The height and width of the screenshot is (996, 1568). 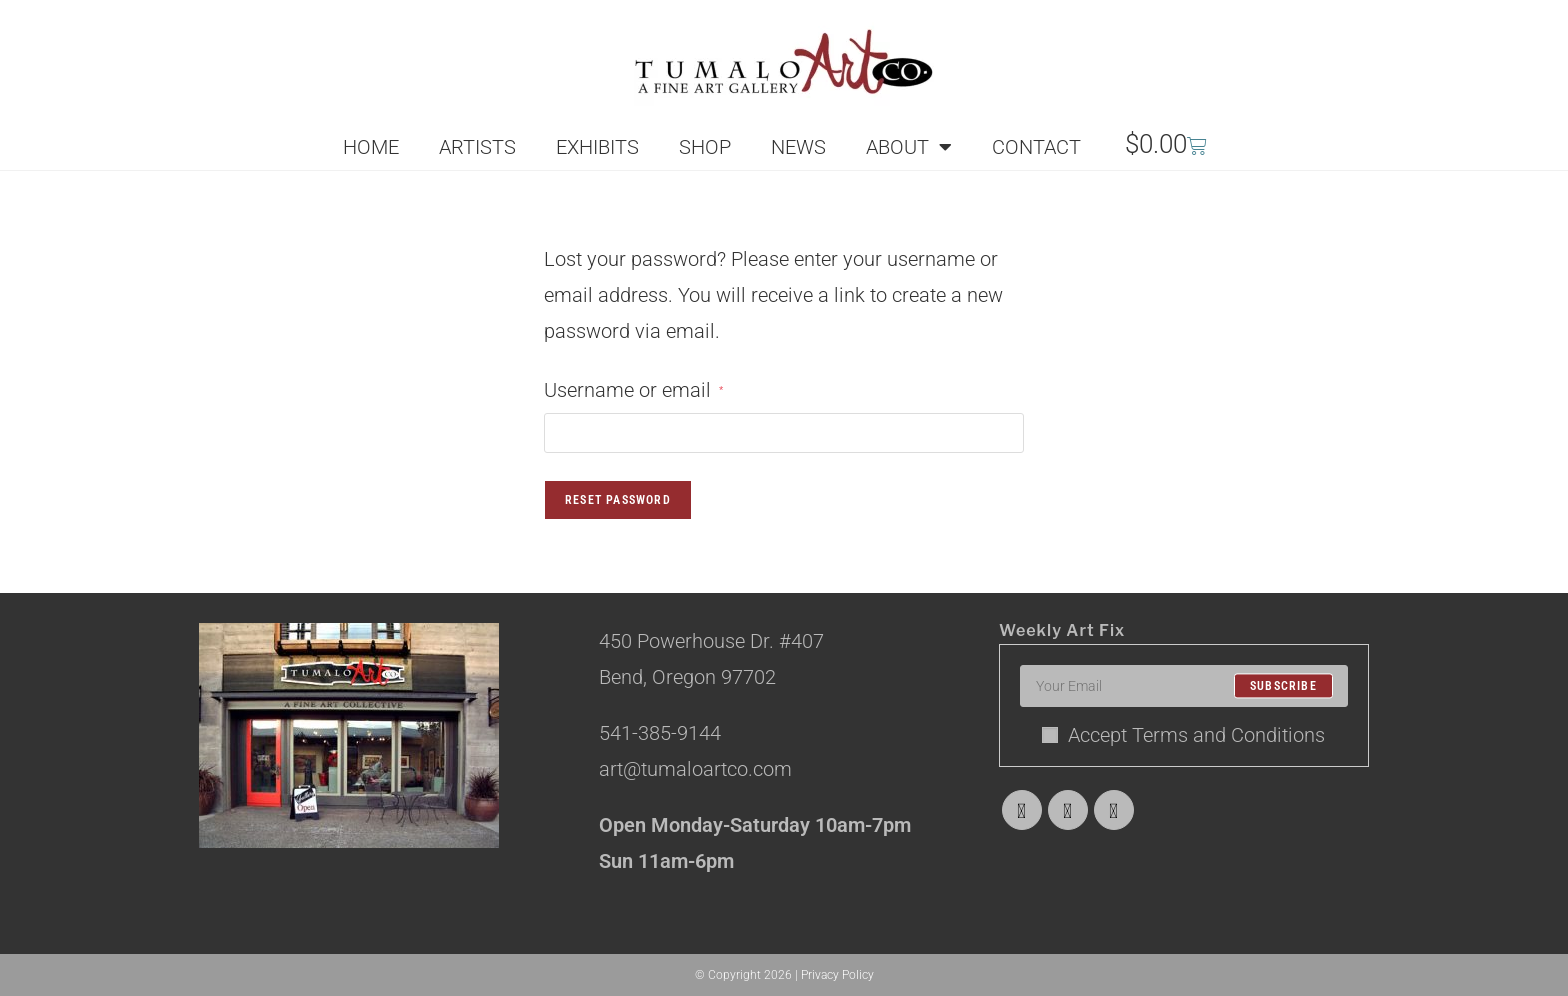 What do you see at coordinates (798, 147) in the screenshot?
I see `NEWS` at bounding box center [798, 147].